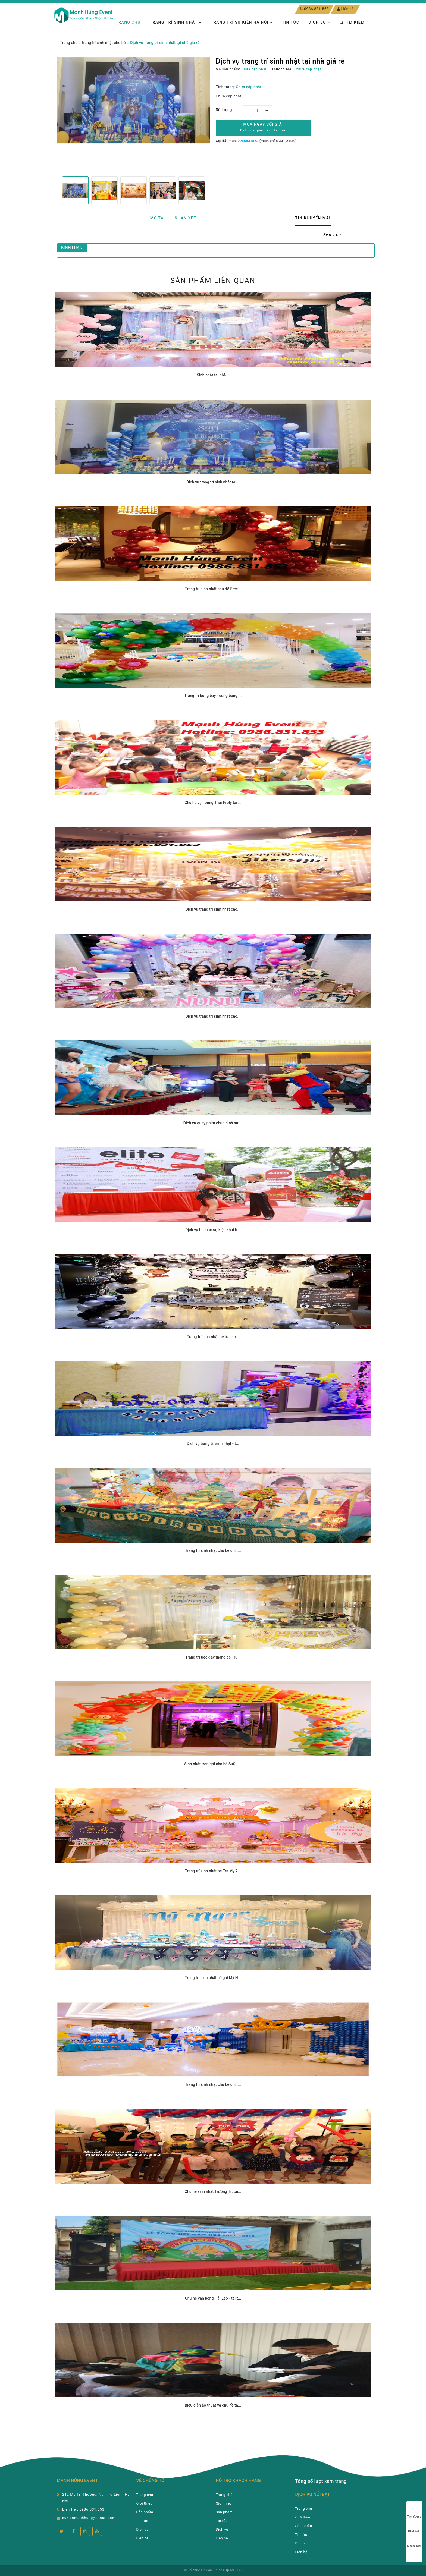  What do you see at coordinates (414, 2526) in the screenshot?
I see `Chat Zalo` at bounding box center [414, 2526].